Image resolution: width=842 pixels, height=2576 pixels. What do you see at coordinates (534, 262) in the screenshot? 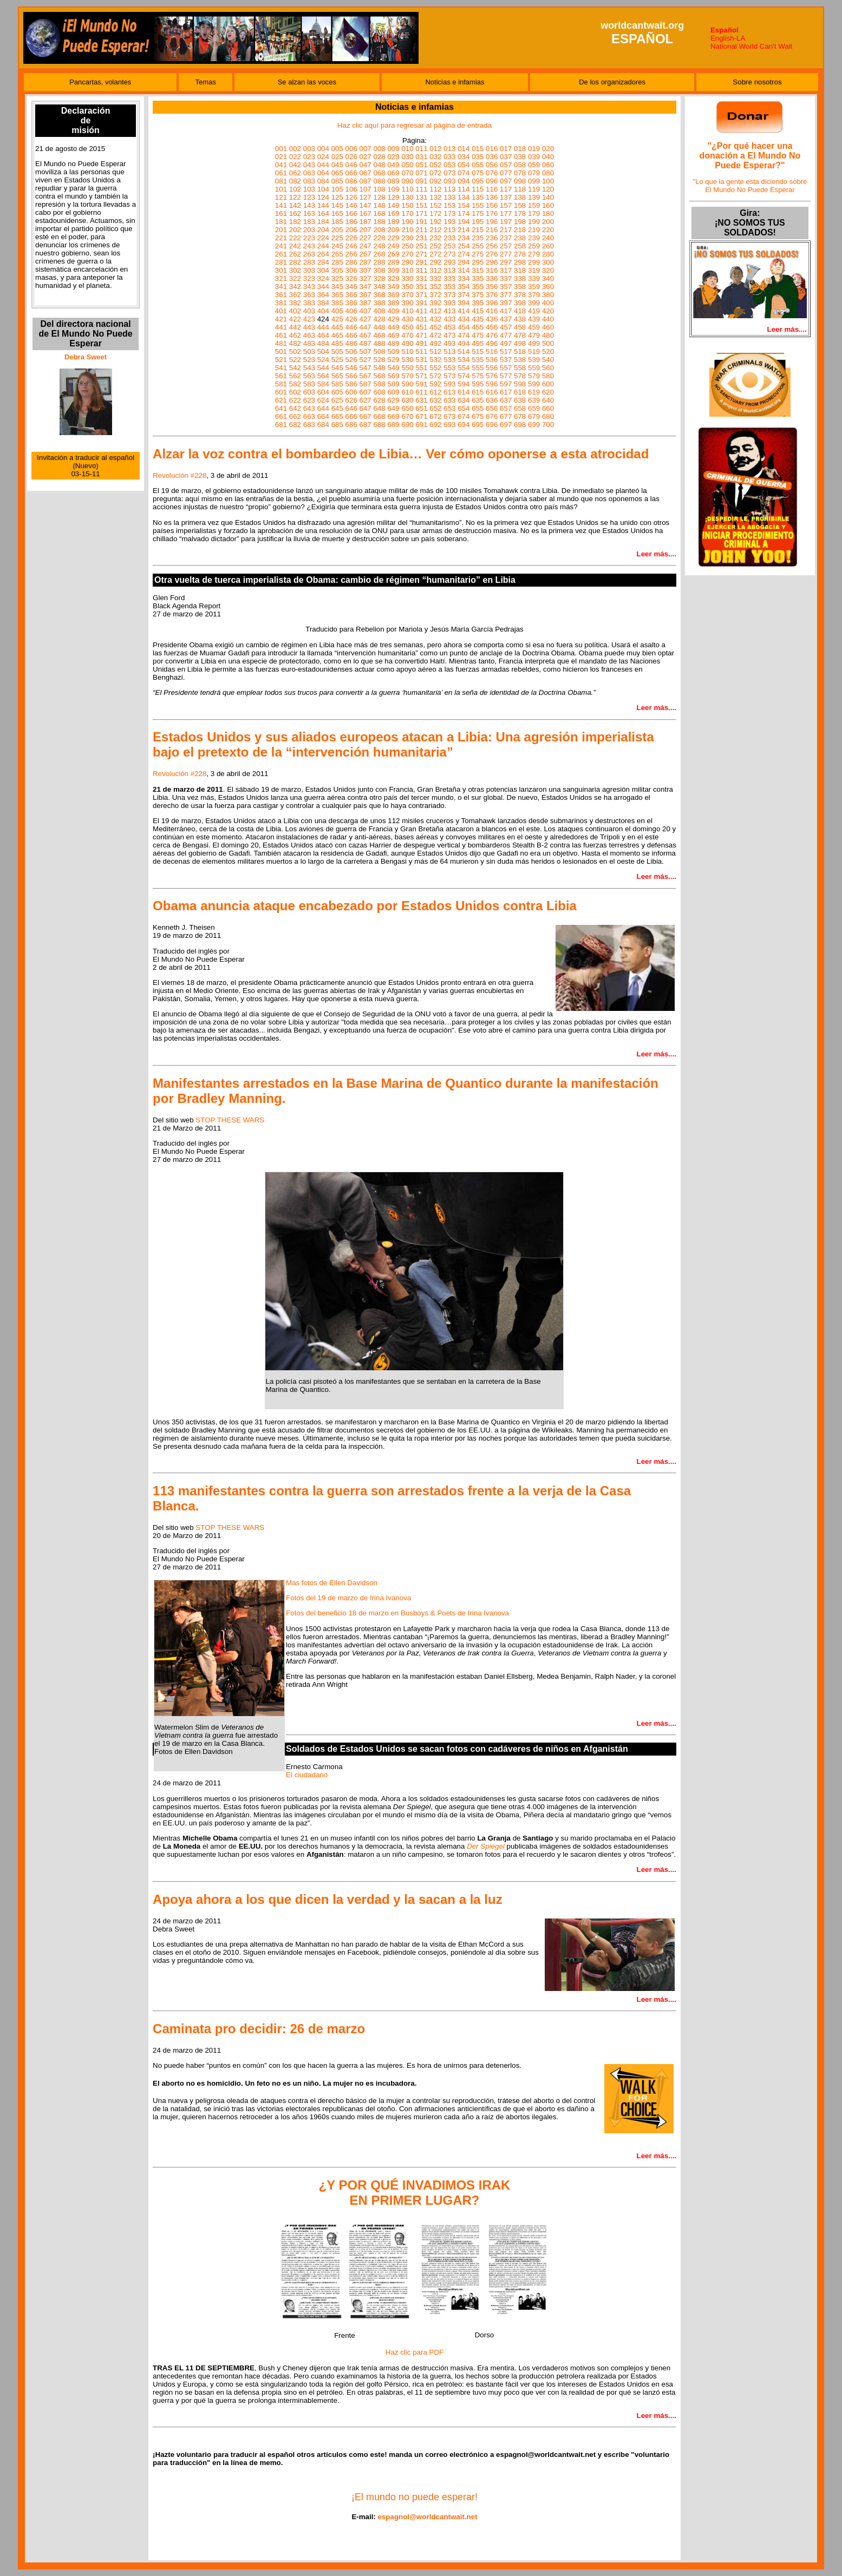
I see `299` at bounding box center [534, 262].